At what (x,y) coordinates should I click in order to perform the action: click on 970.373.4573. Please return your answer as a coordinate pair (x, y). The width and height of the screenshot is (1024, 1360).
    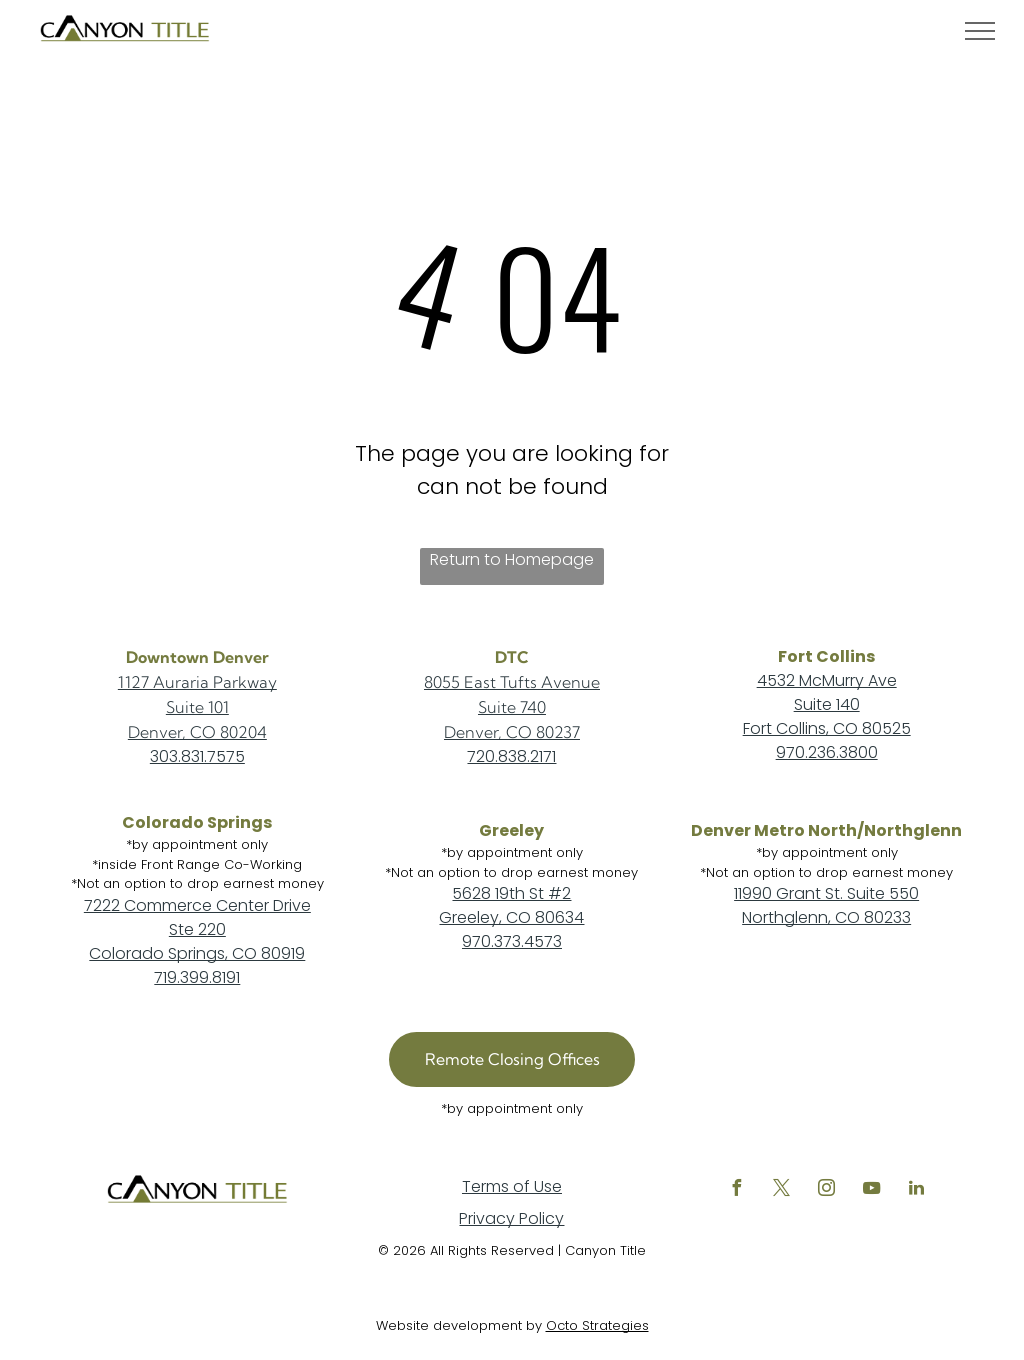
    Looking at the image, I should click on (512, 941).